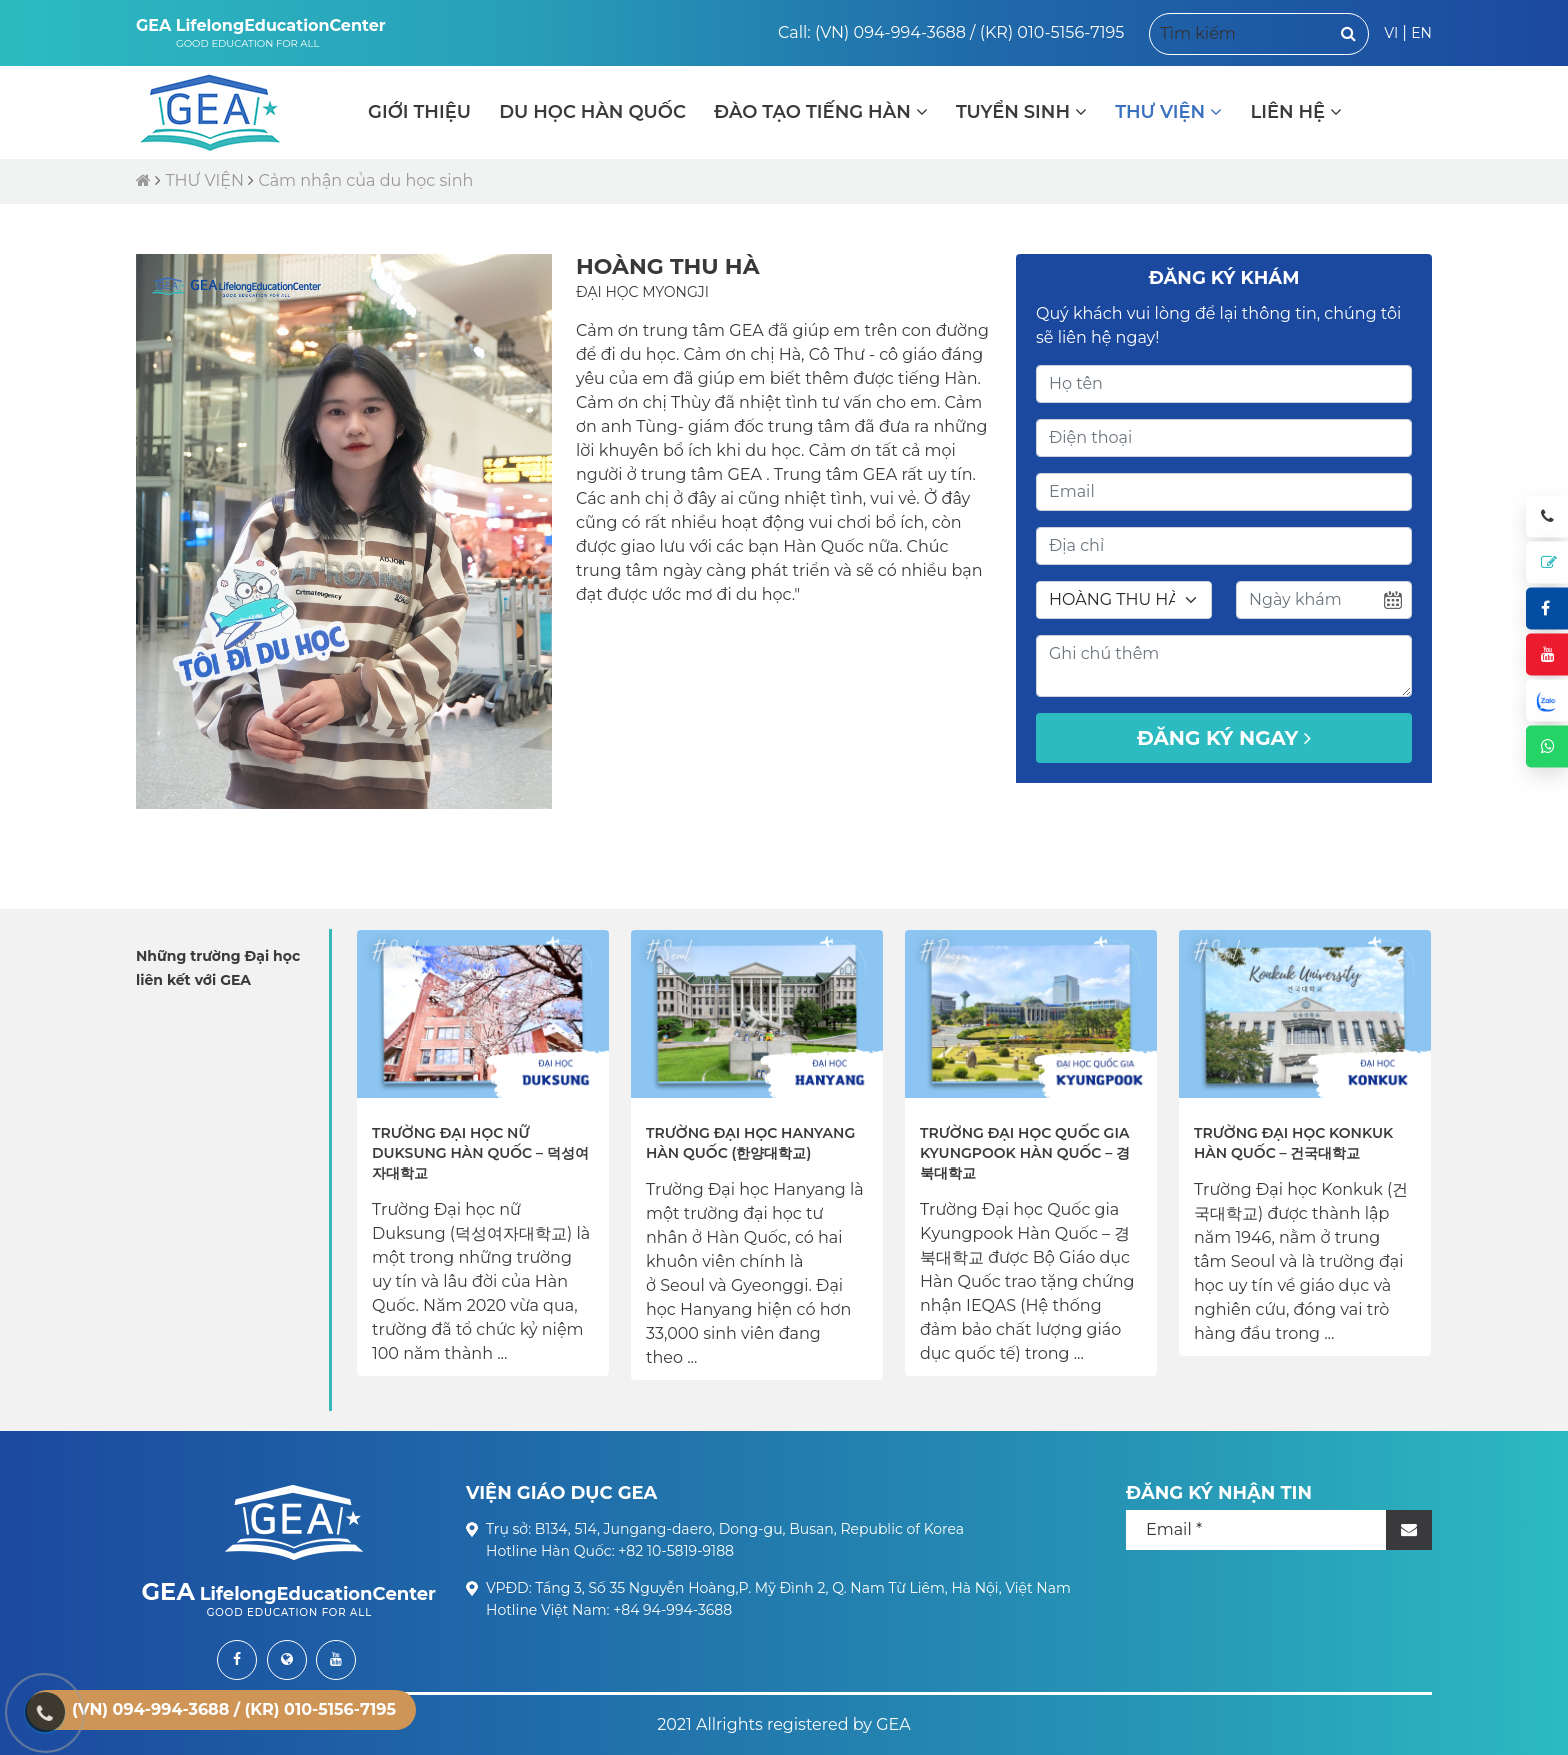  I want to click on Cảm nhận của du học sinh, so click(365, 180).